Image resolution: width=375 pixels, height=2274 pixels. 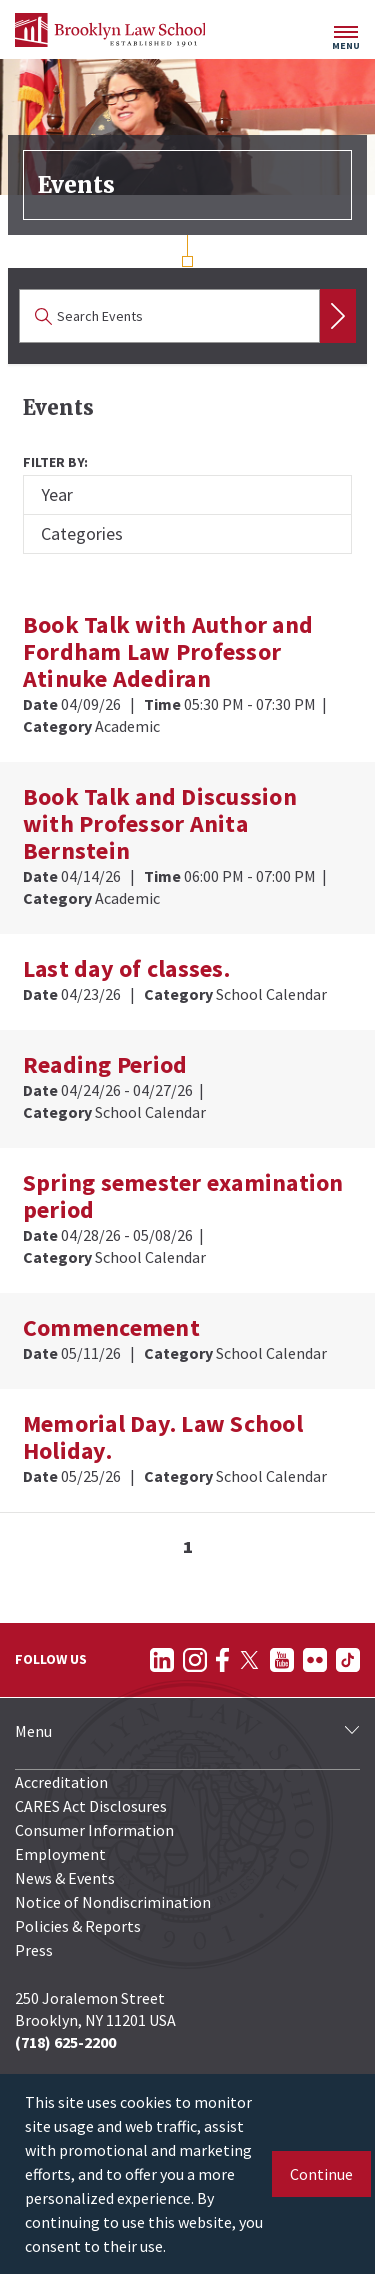 I want to click on [Follow on Twitter], so click(x=249, y=1660).